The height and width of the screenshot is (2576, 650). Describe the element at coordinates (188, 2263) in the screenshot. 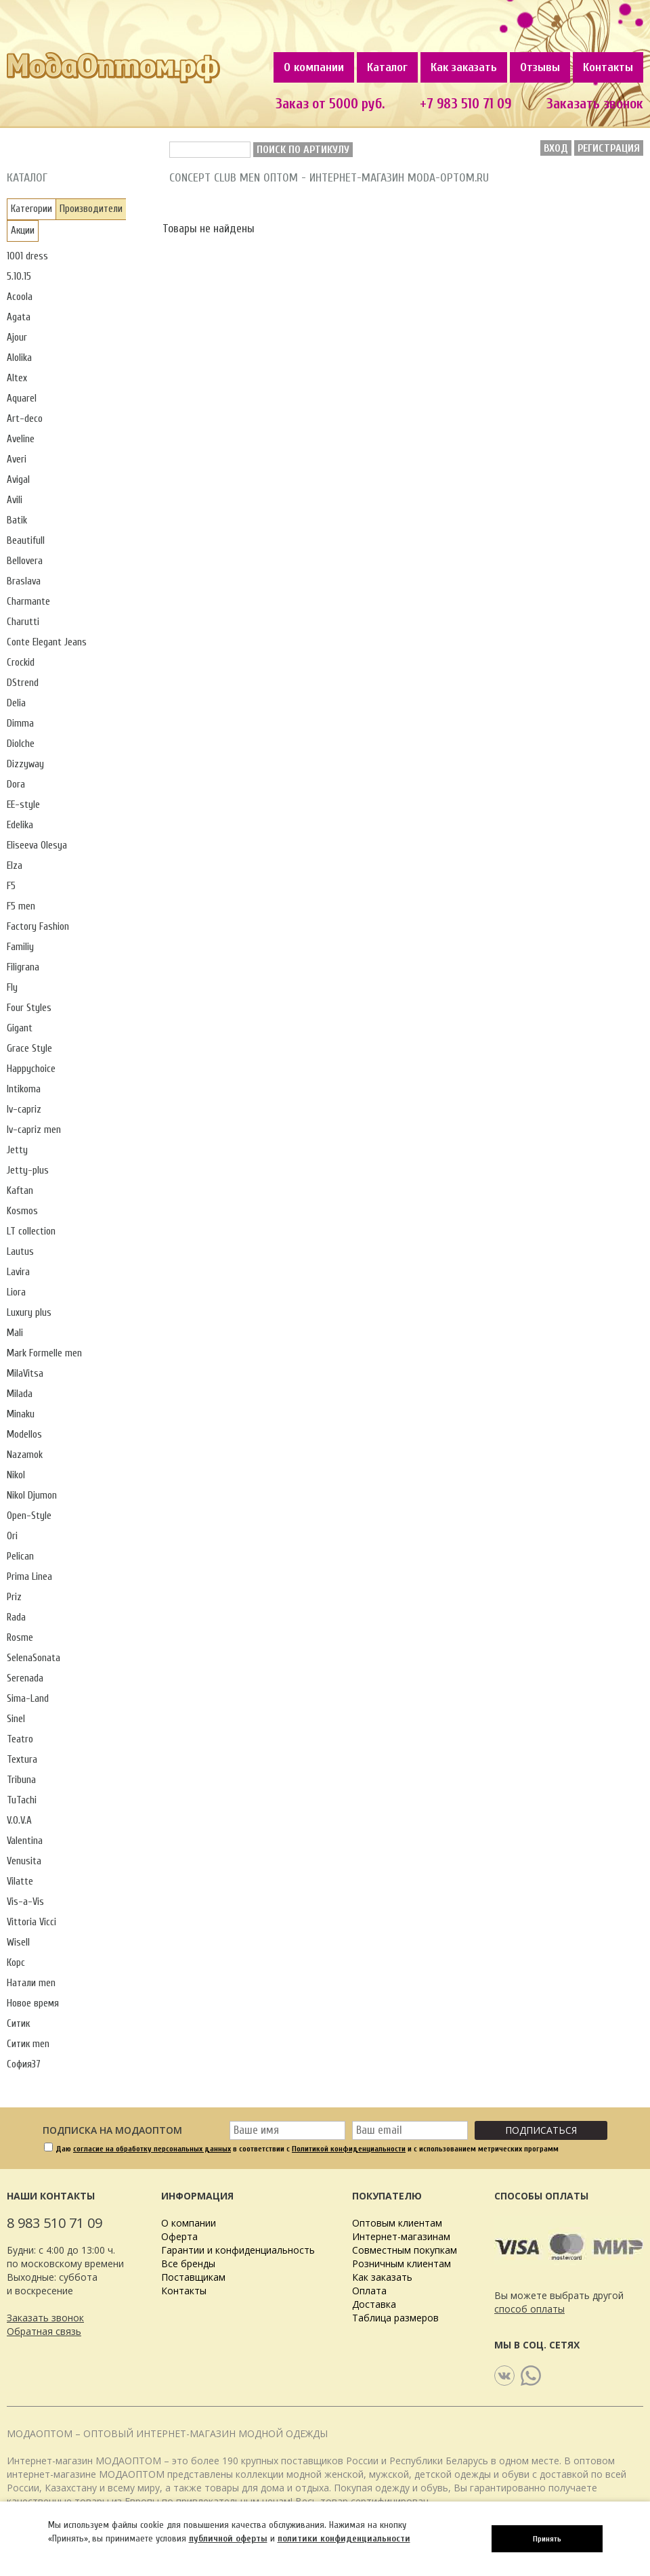

I see `Все бренды` at that location.